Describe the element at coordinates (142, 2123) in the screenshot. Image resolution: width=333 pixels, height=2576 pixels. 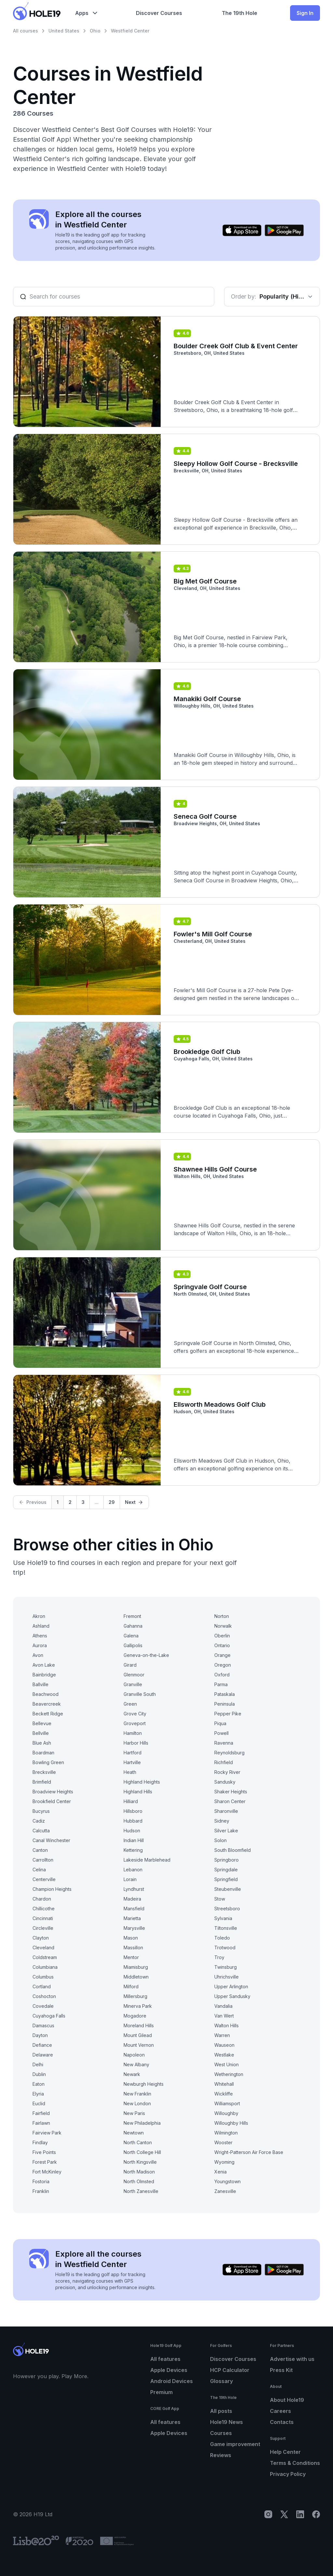
I see `New Philadelphia` at that location.